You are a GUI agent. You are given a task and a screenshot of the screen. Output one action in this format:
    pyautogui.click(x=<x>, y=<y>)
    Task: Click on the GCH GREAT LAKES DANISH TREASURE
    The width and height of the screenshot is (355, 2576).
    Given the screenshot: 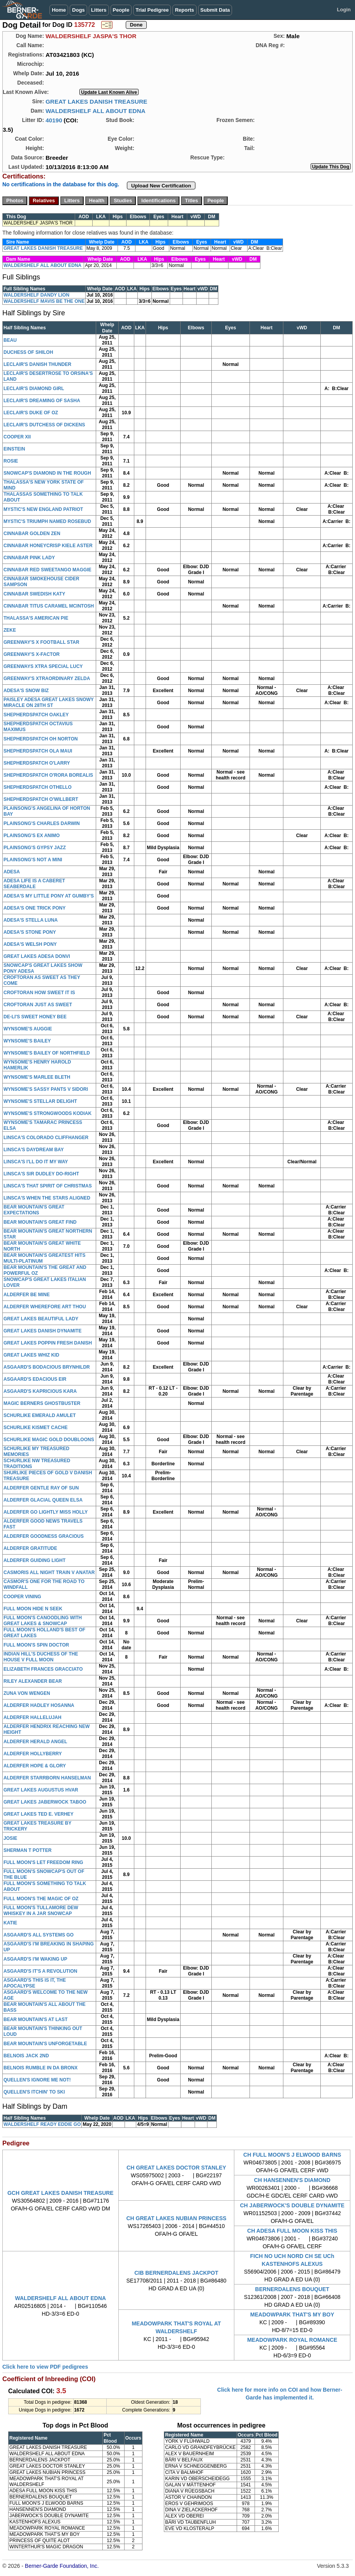 What is the action you would take?
    pyautogui.click(x=60, y=2193)
    